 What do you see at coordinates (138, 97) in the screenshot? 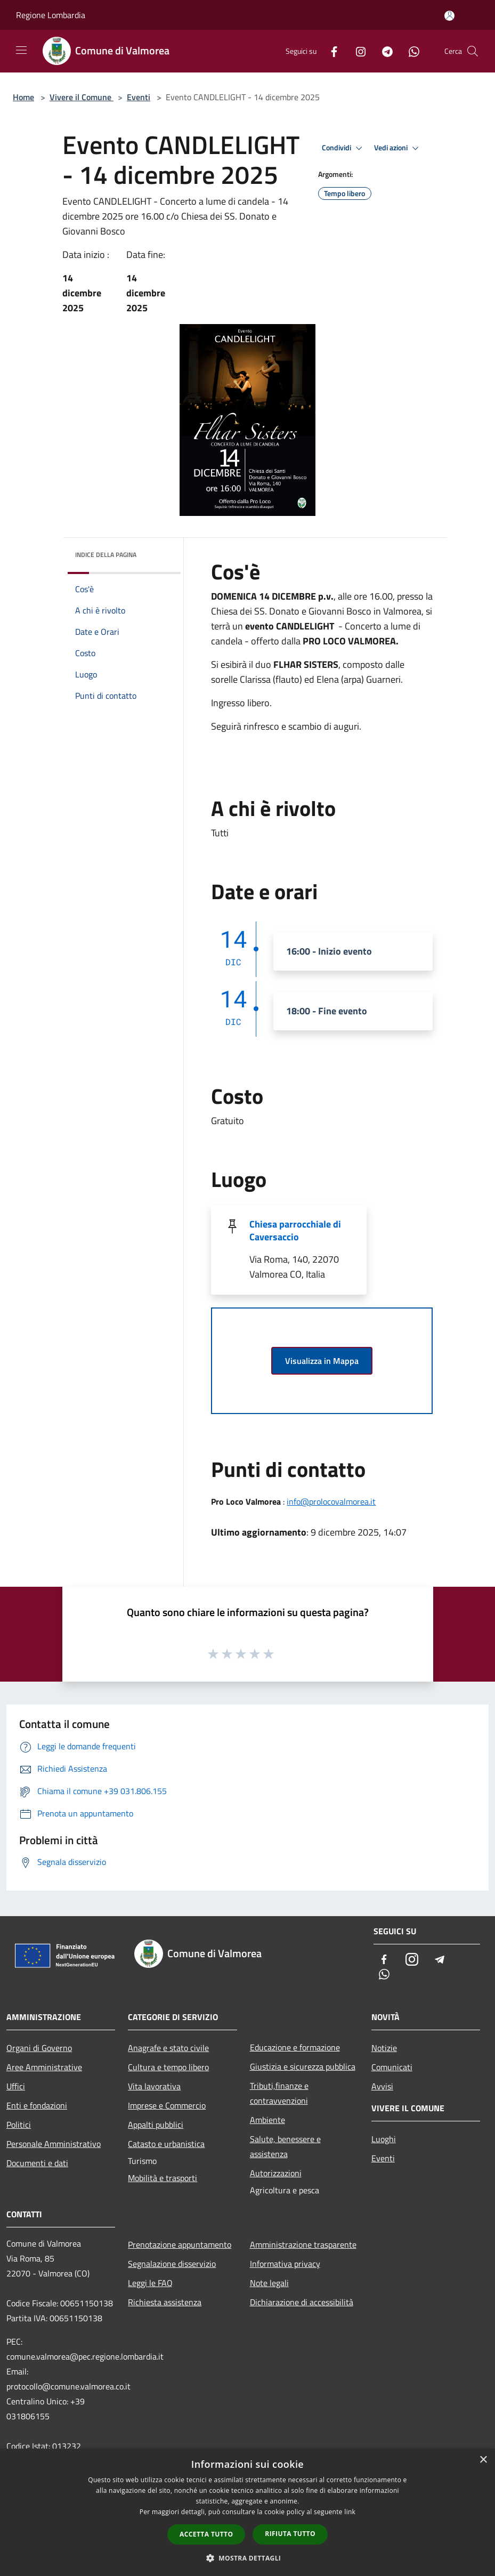
I see `Eventi` at bounding box center [138, 97].